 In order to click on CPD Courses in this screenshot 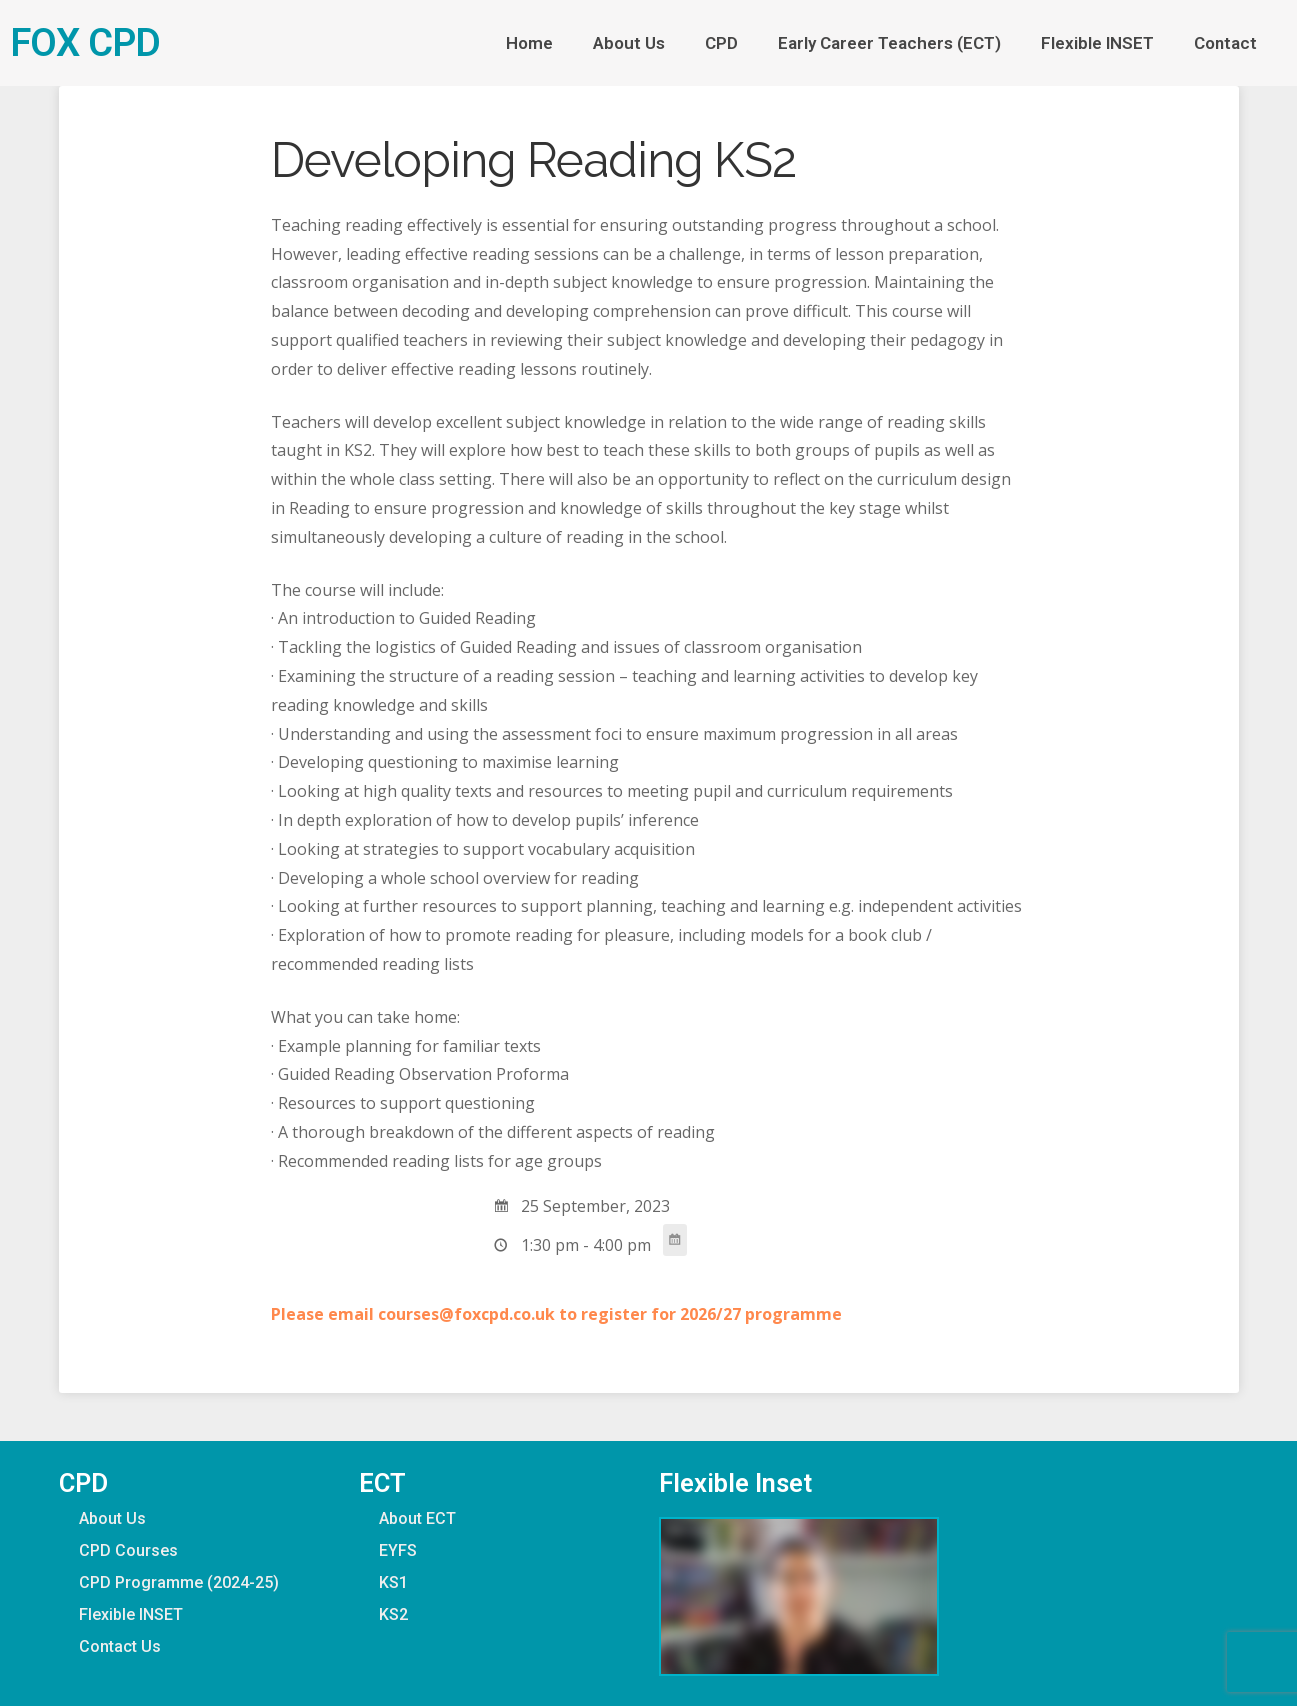, I will do `click(128, 1550)`.